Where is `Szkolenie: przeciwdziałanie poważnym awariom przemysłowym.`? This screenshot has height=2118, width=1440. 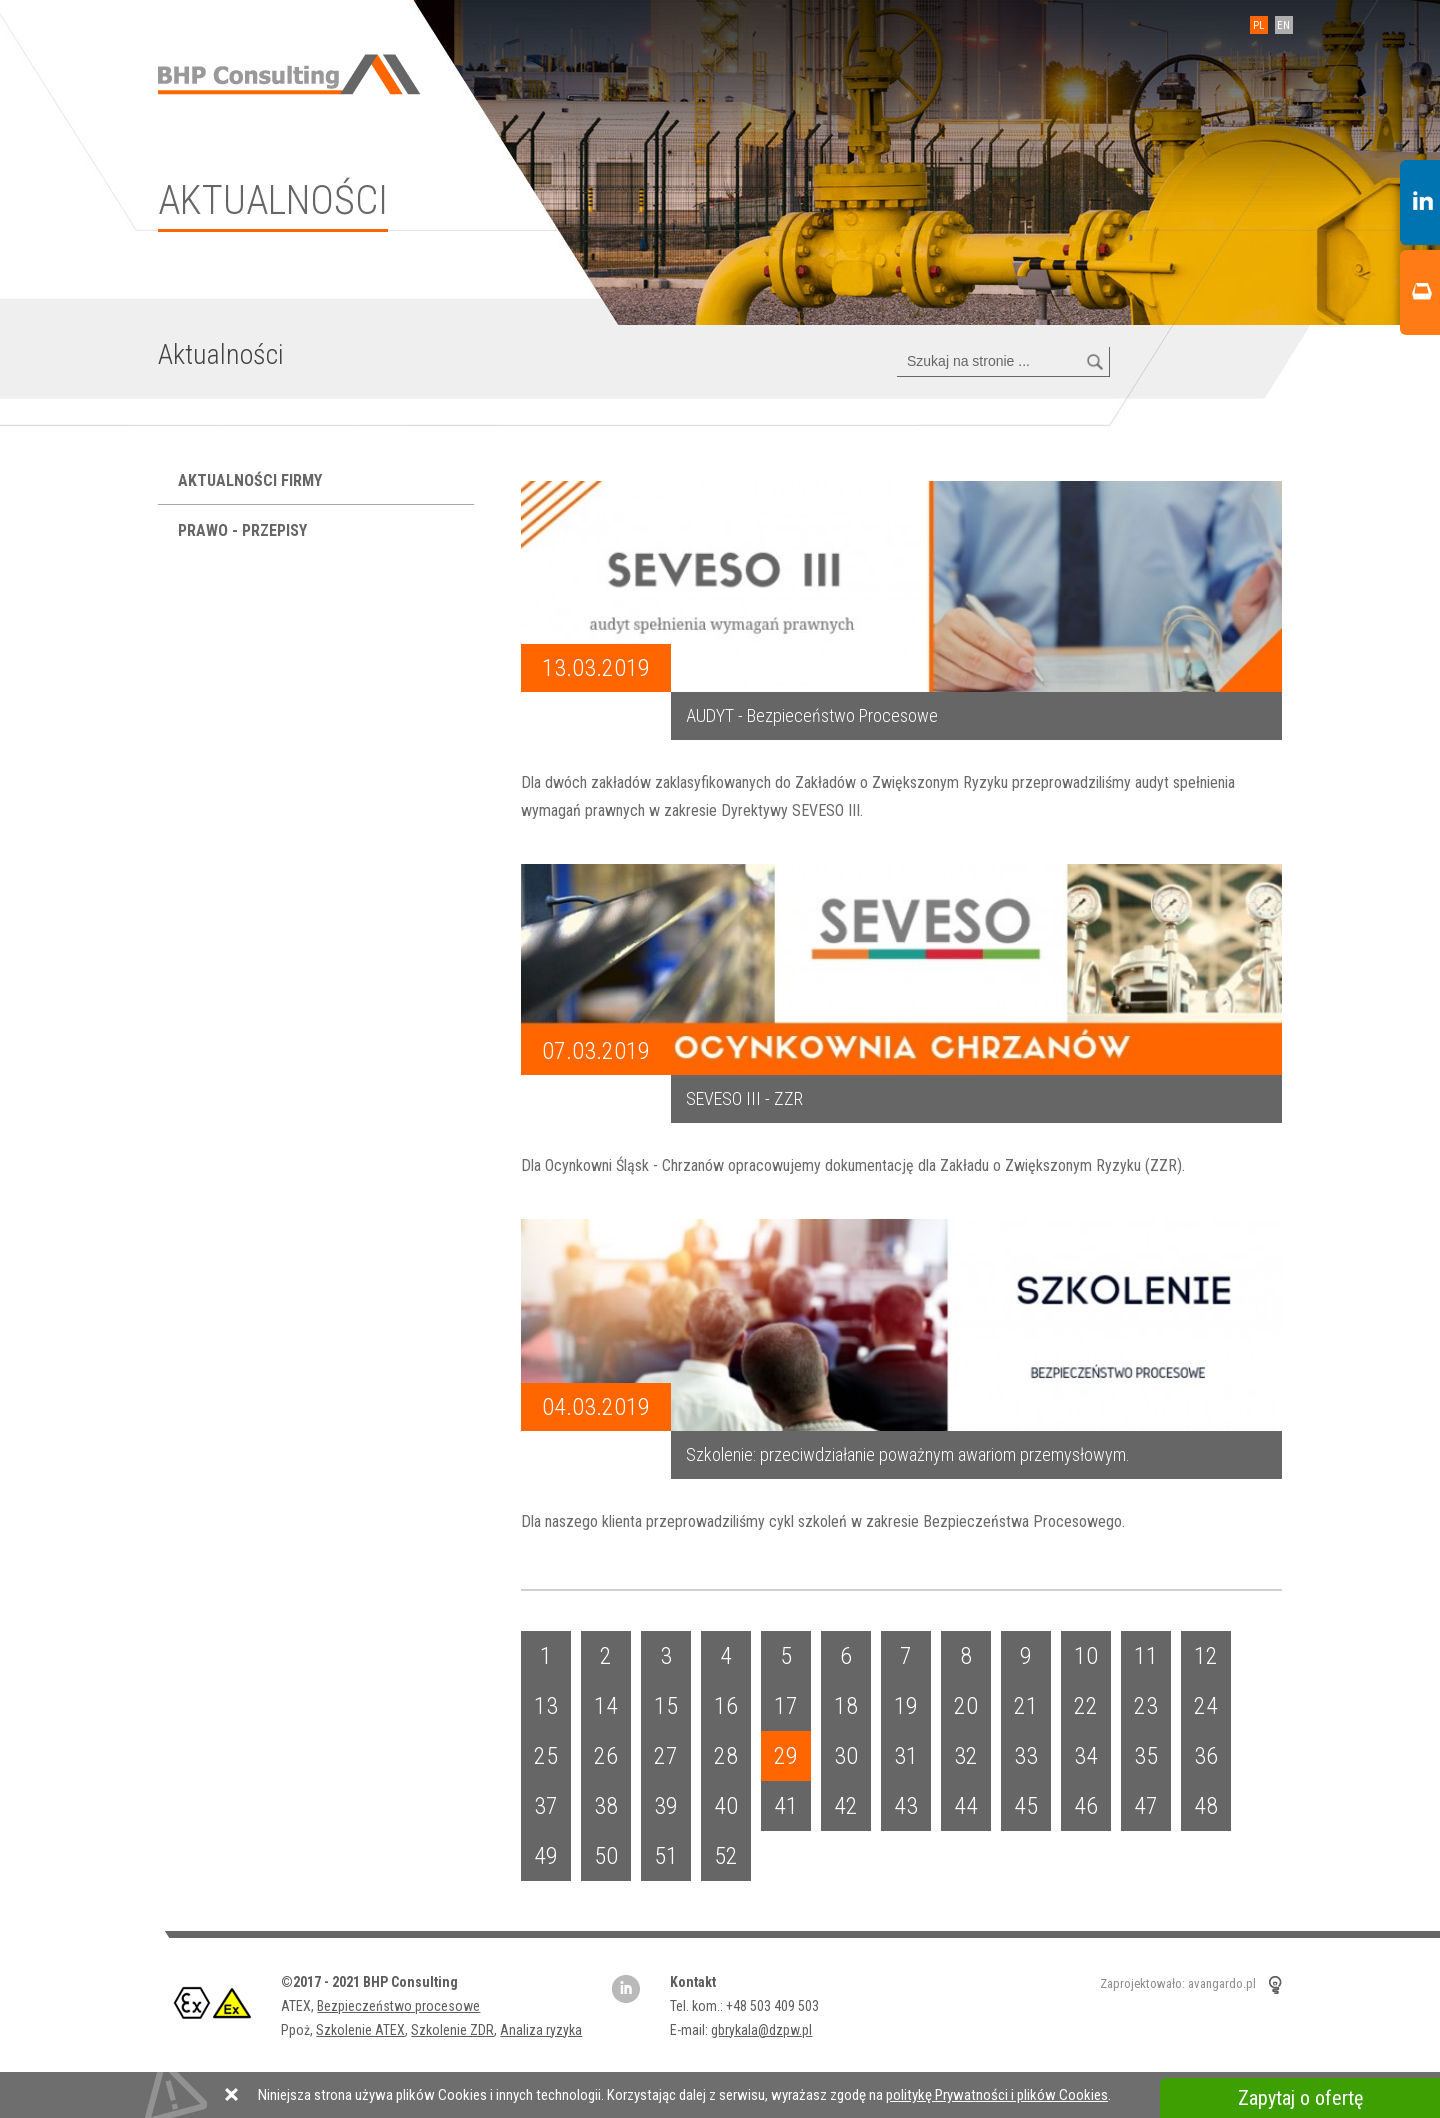 Szkolenie: przeciwdziałanie poważnym awariom przemysłowym. is located at coordinates (908, 1454).